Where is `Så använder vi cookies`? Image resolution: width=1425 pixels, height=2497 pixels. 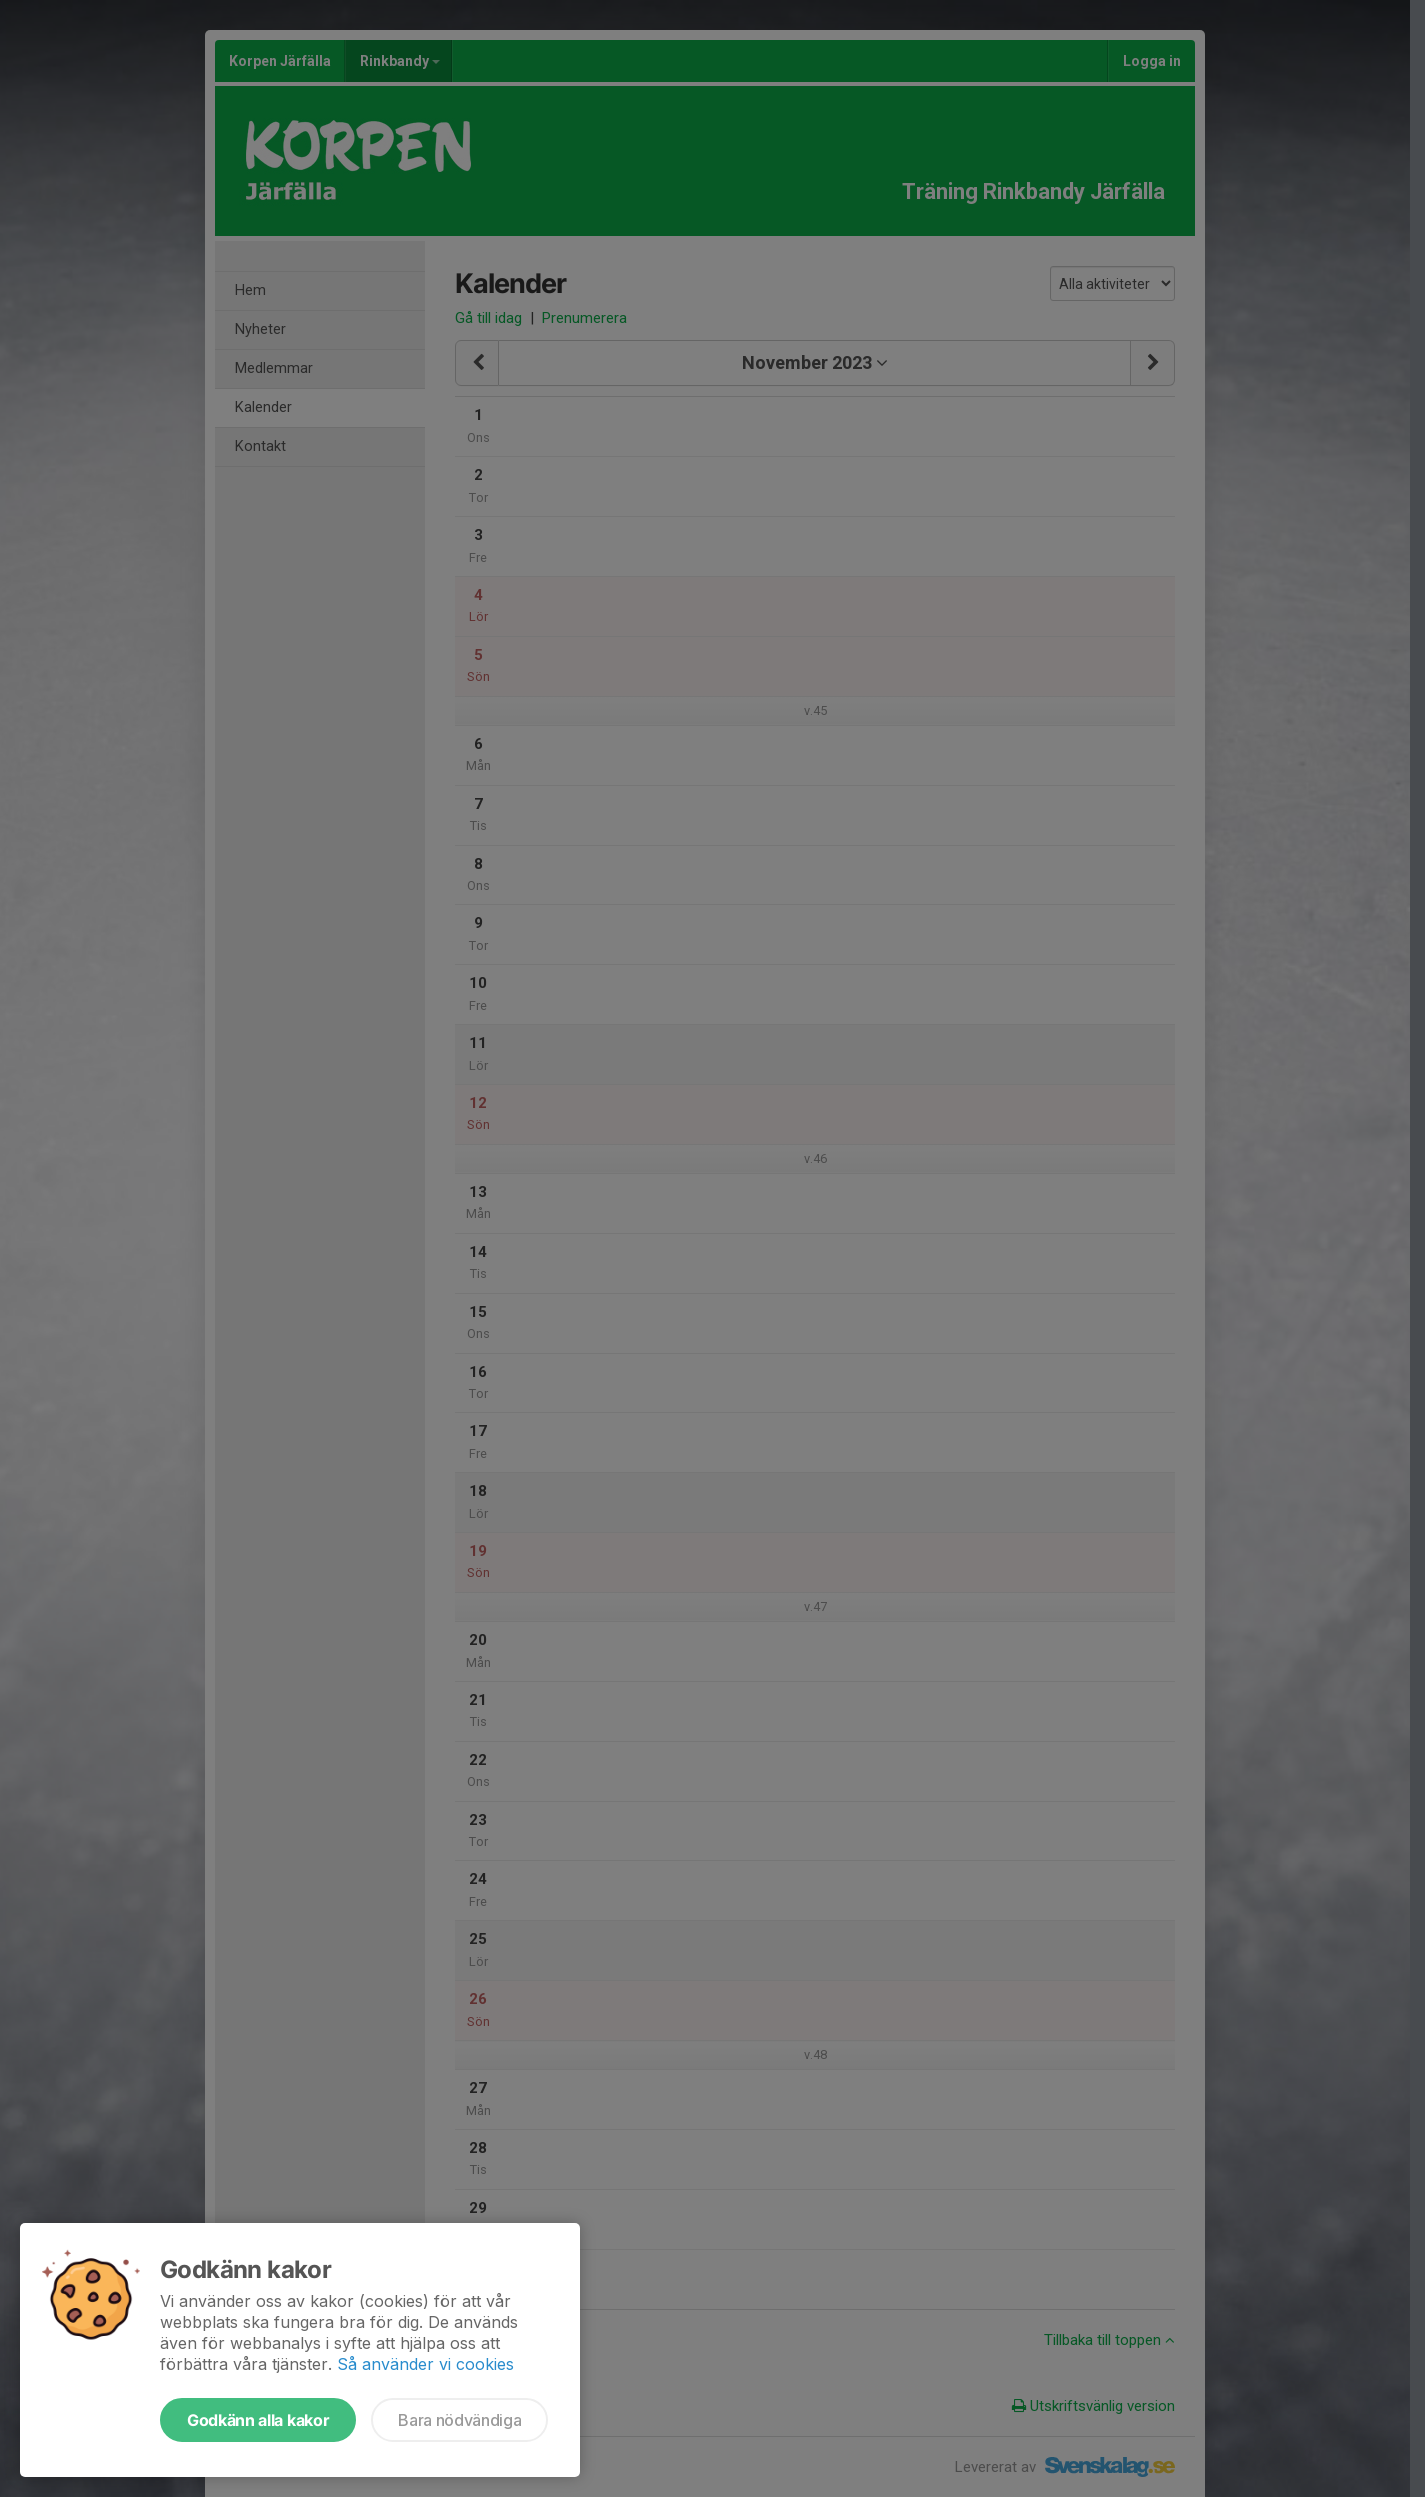
Så använder vi cookies is located at coordinates (425, 2364).